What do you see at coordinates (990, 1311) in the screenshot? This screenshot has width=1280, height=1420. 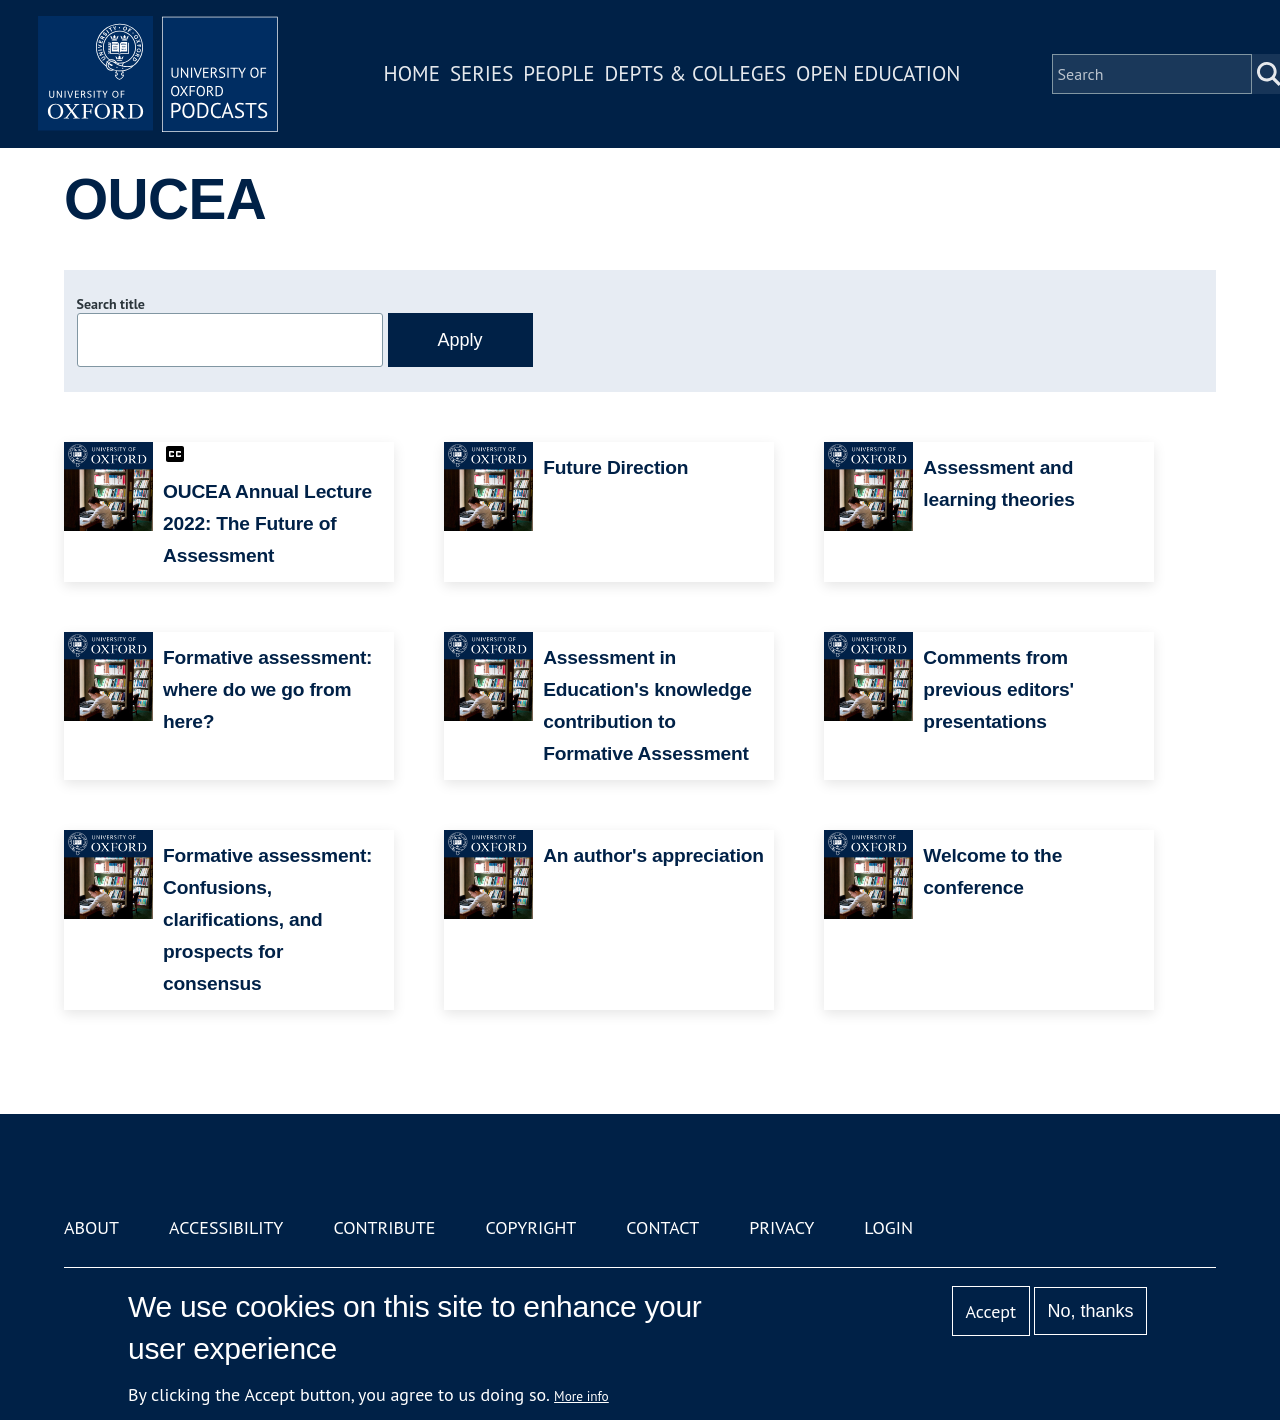 I see `Accept` at bounding box center [990, 1311].